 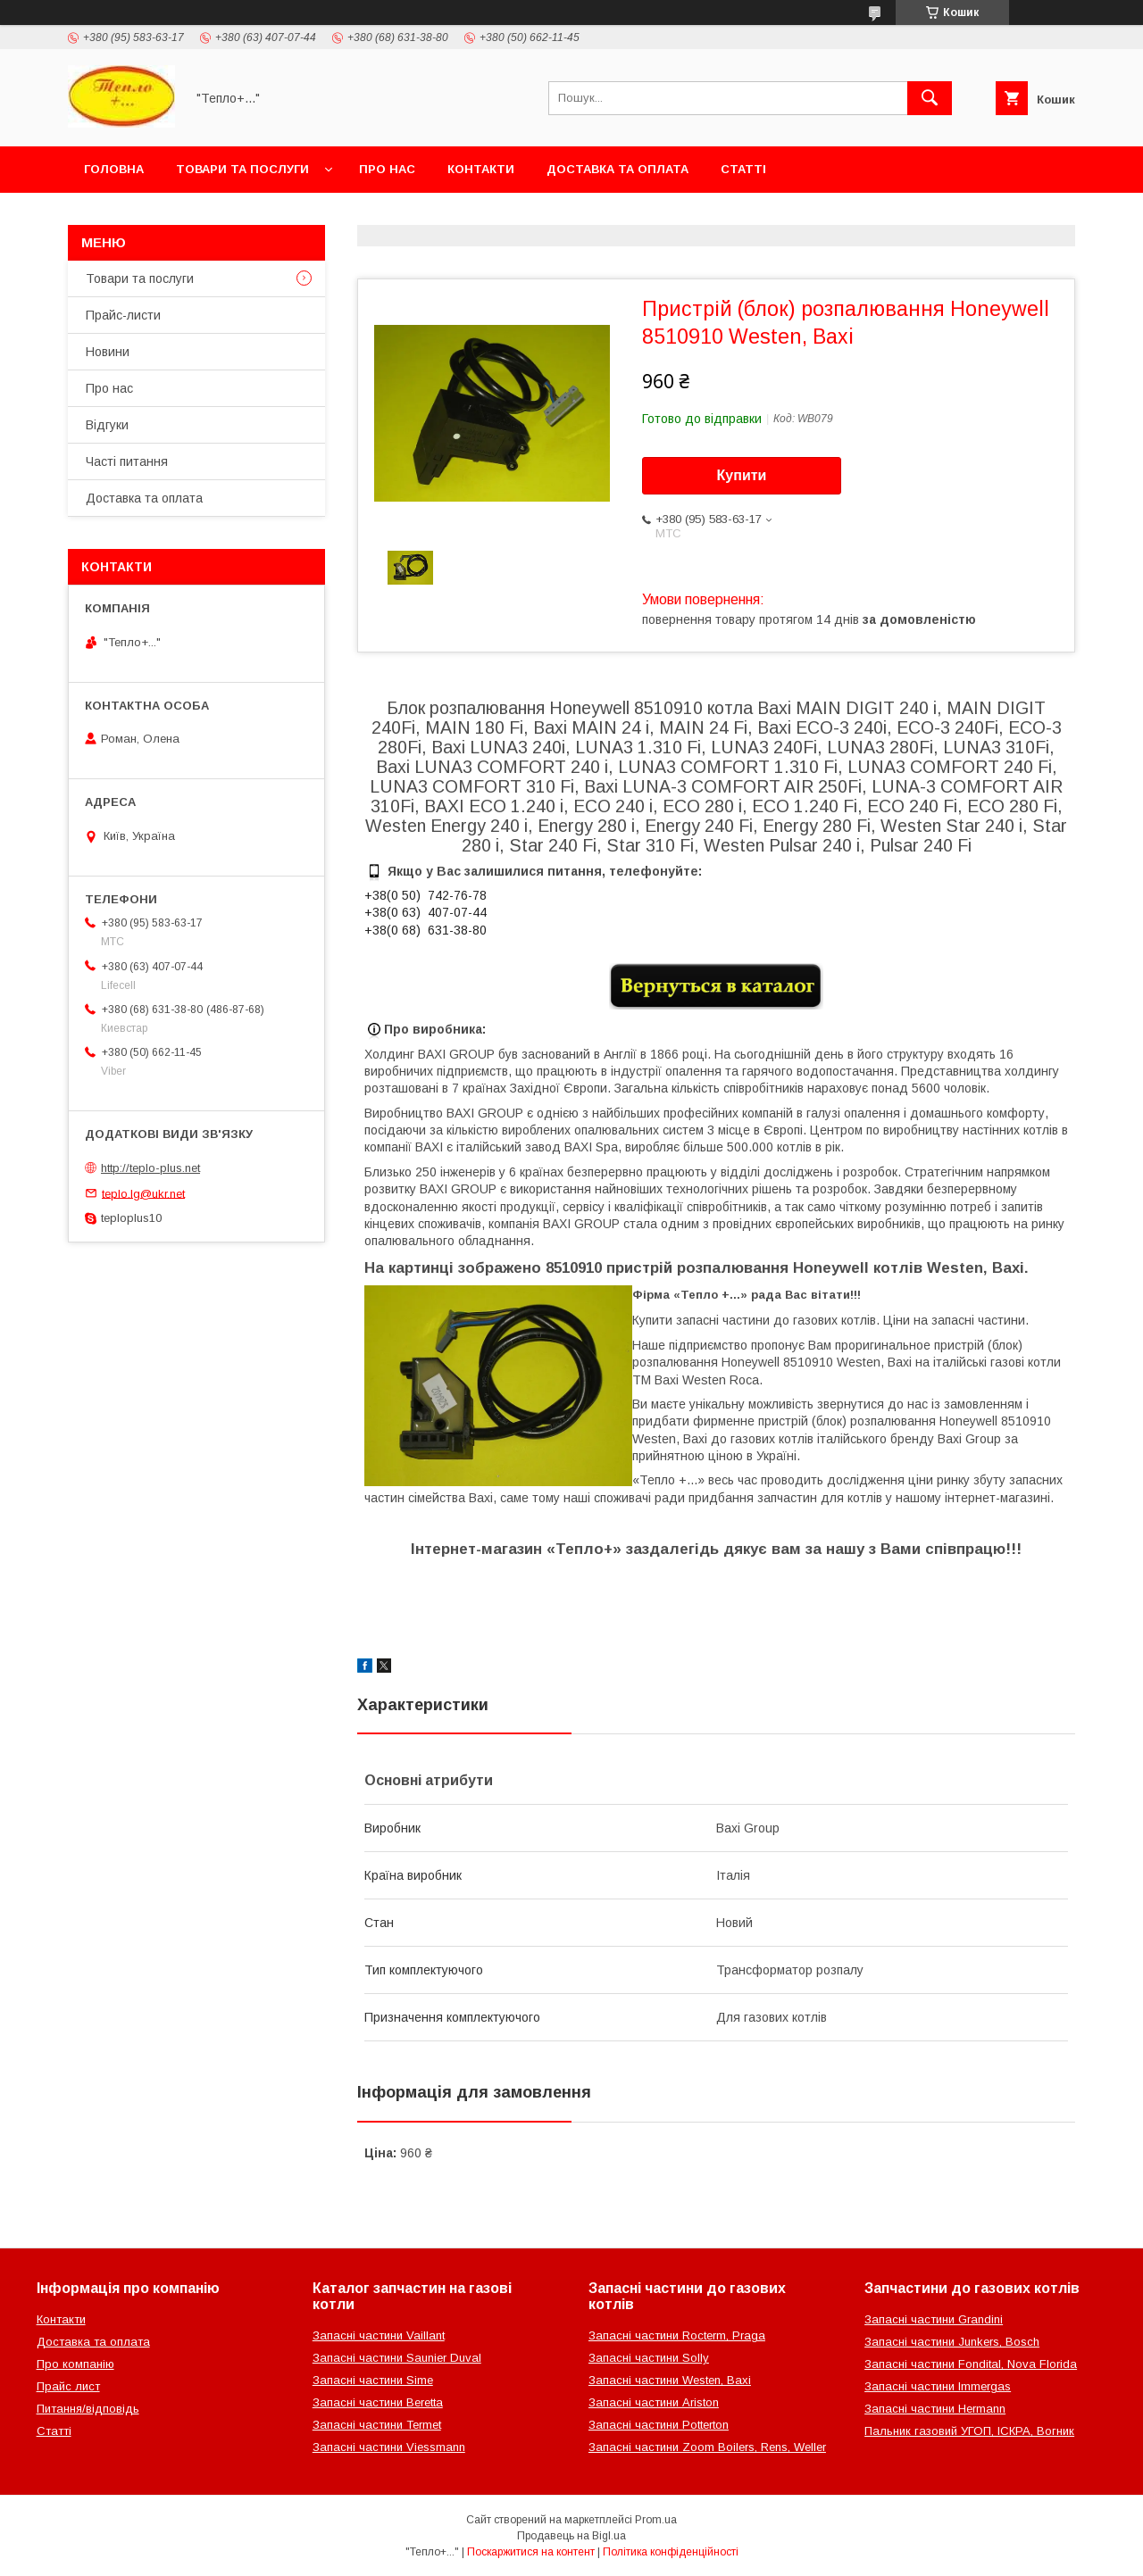 I want to click on Запасні частини Ariston, so click(x=653, y=2402).